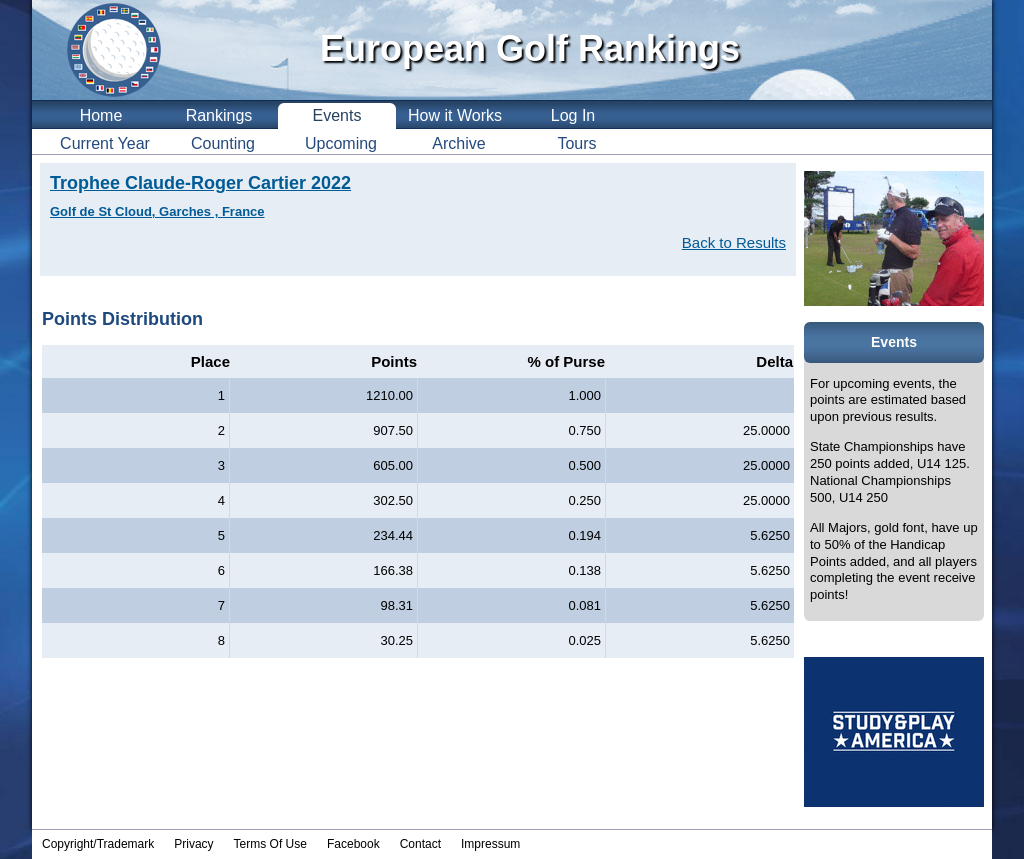 Image resolution: width=1024 pixels, height=859 pixels. Describe the element at coordinates (101, 115) in the screenshot. I see `Home` at that location.